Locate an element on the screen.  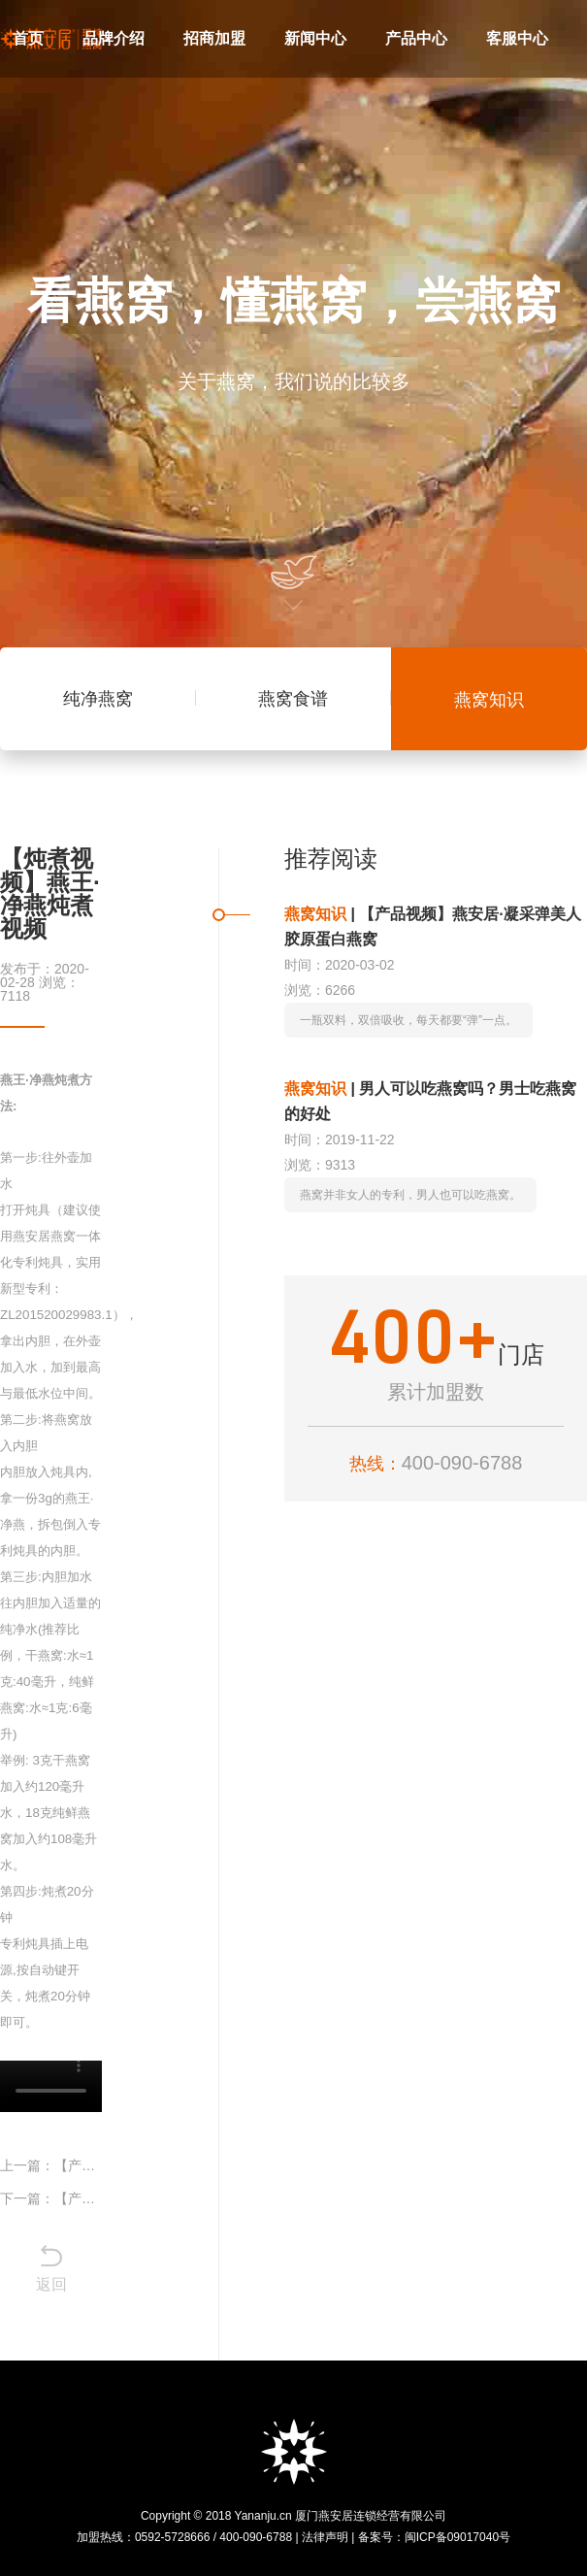
上一篇：【产品视频】燕安居·凝采弹美人胶原蛋白燕窝 is located at coordinates (51, 2165).